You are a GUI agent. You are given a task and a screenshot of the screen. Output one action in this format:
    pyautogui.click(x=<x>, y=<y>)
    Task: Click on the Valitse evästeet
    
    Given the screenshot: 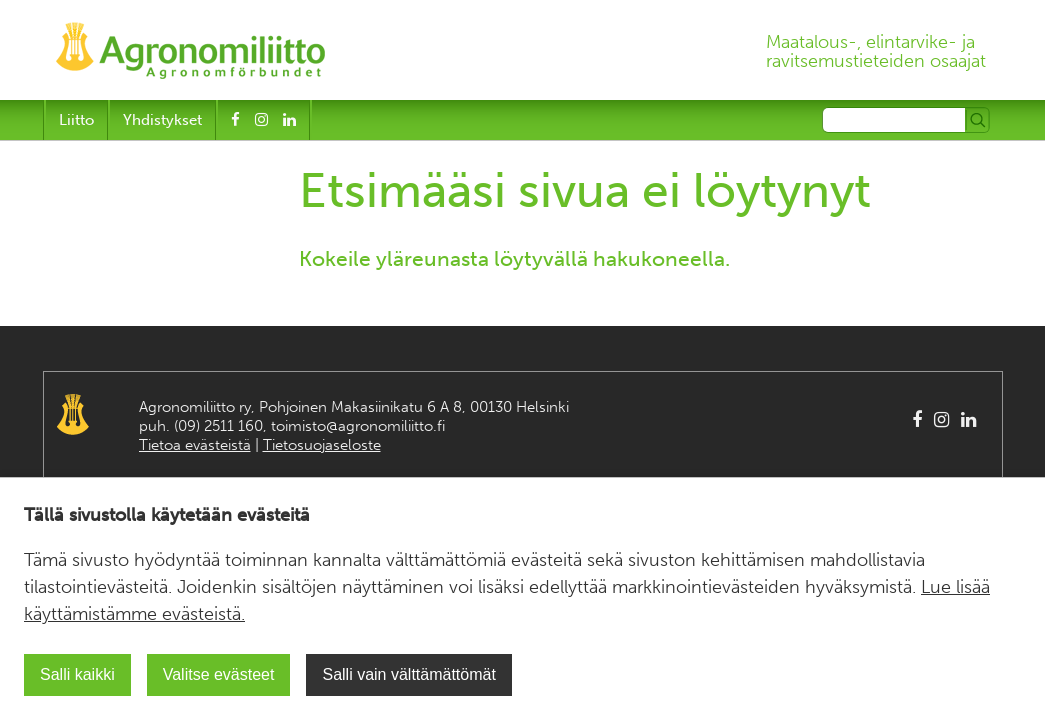 What is the action you would take?
    pyautogui.click(x=219, y=674)
    